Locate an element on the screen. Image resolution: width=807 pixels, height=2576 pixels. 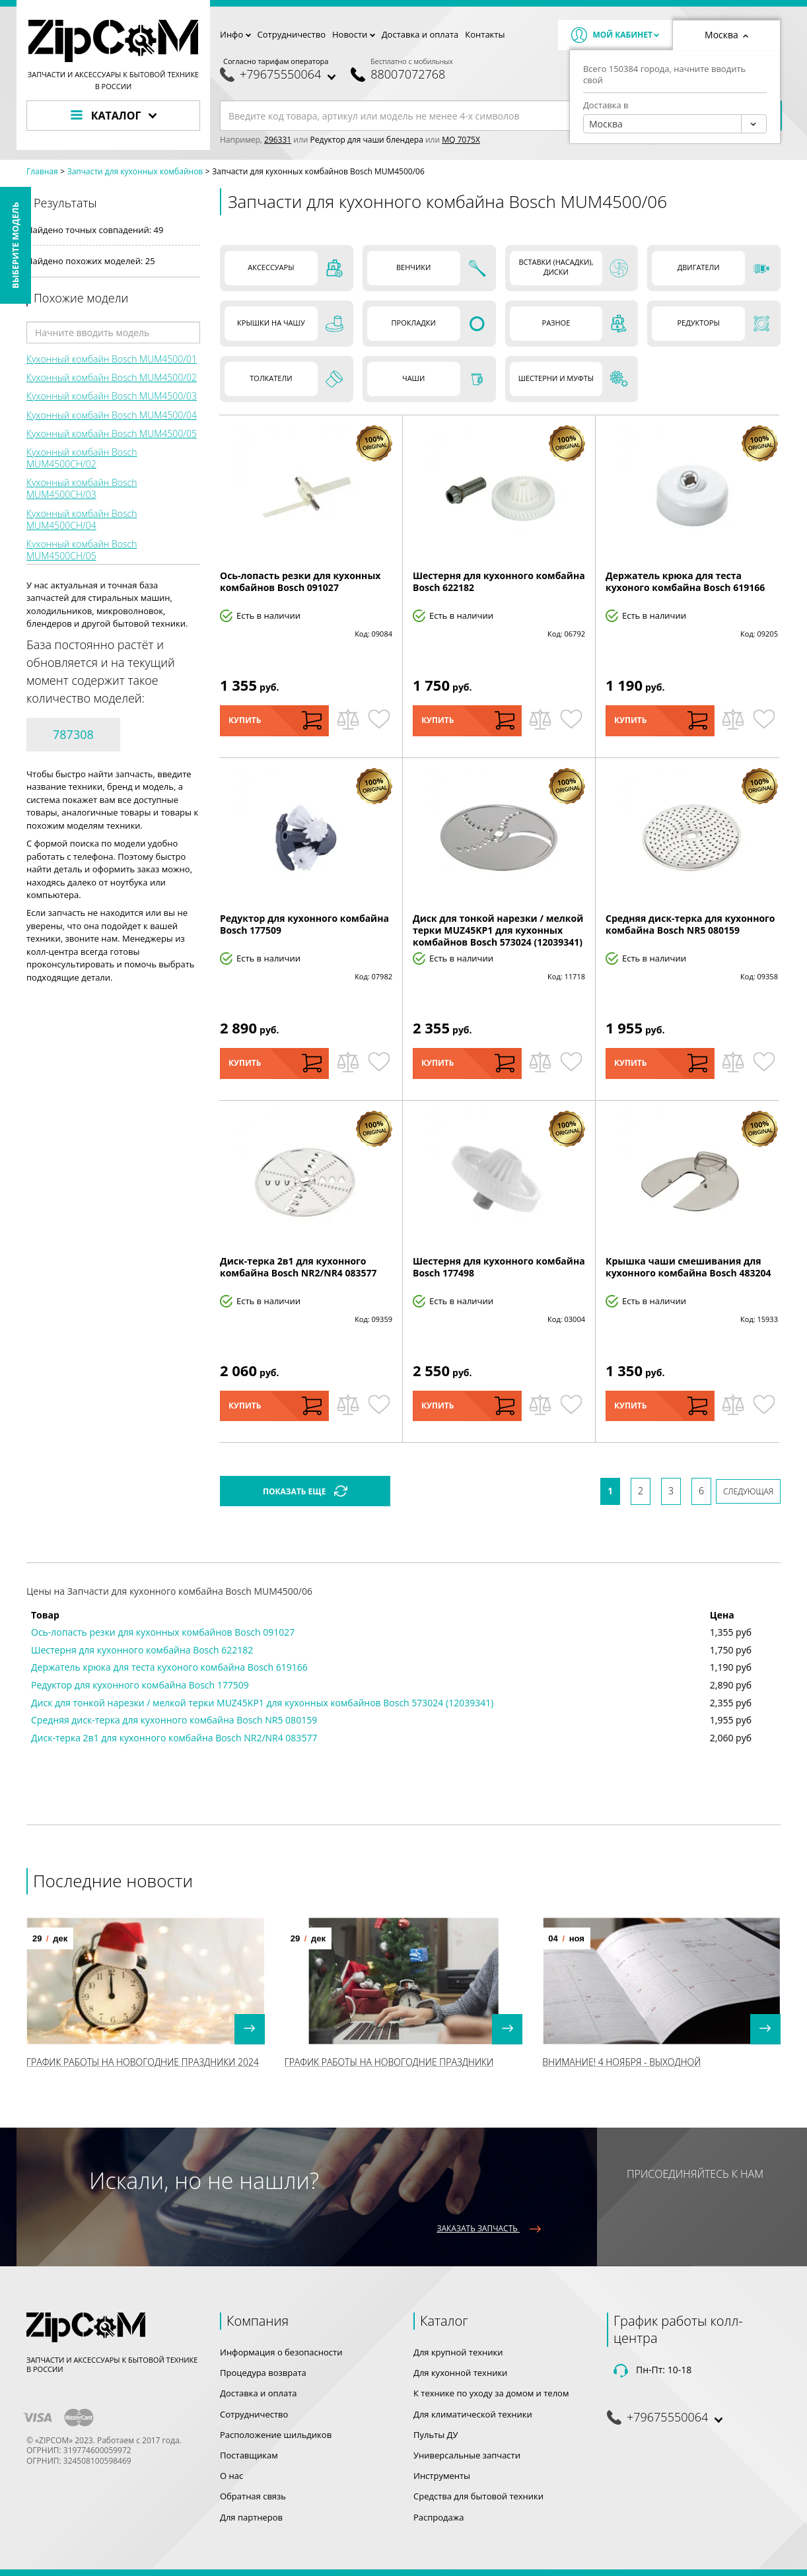
Процедура возврата is located at coordinates (263, 2373).